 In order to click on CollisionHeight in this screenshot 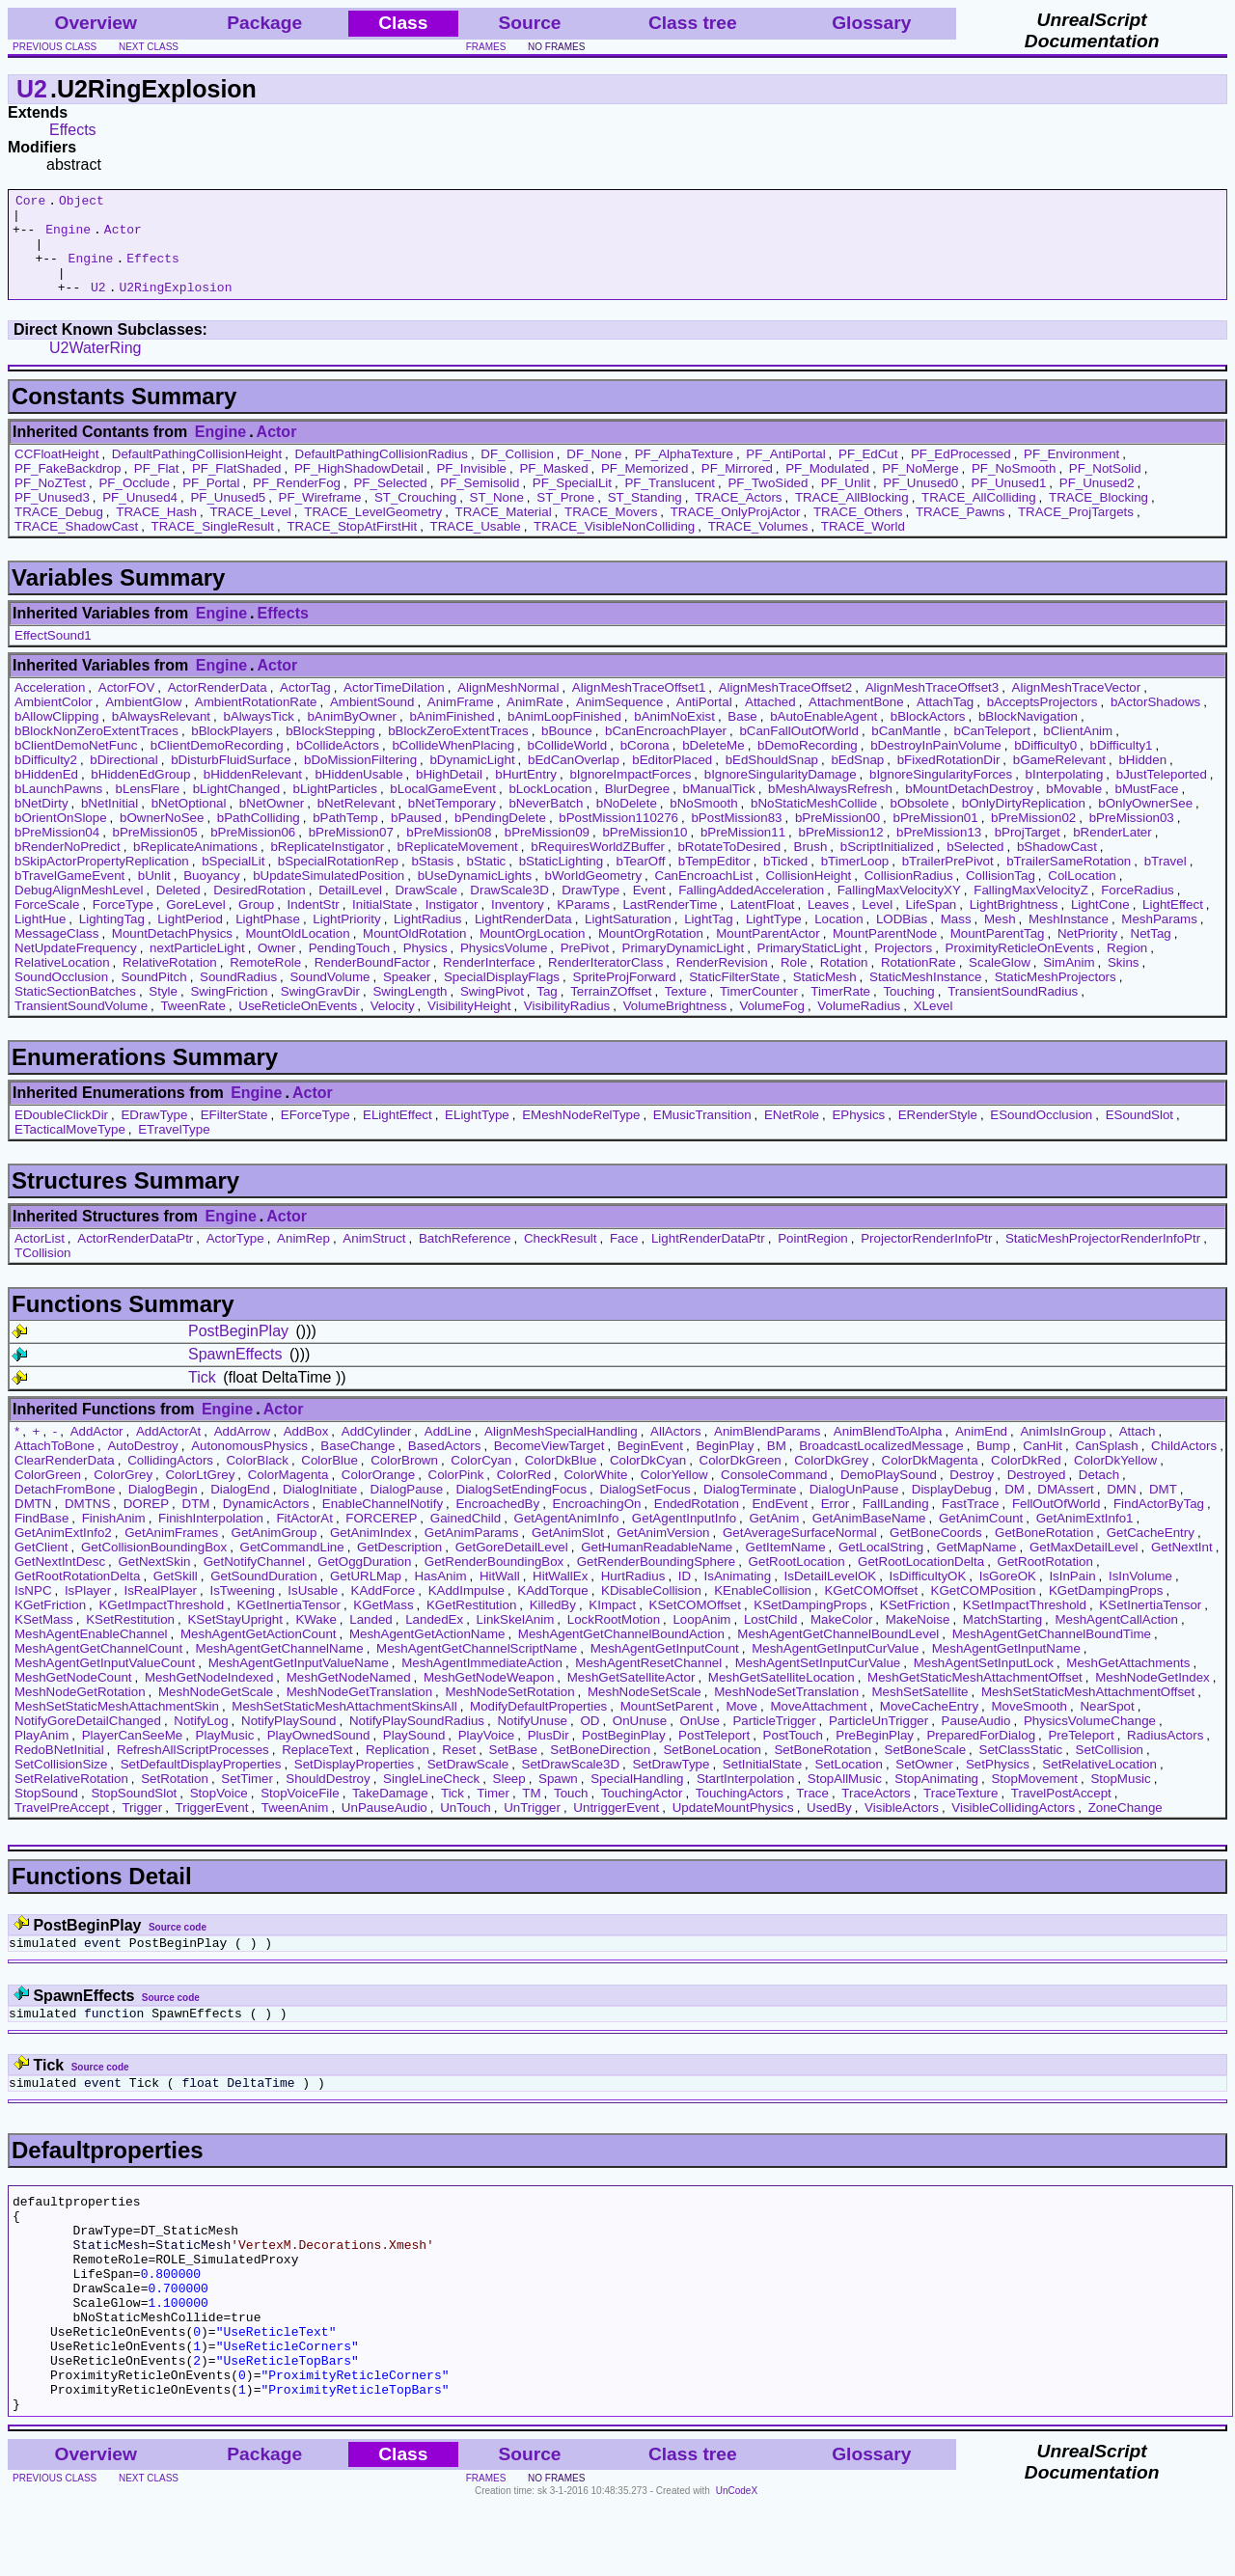, I will do `click(808, 896)`.